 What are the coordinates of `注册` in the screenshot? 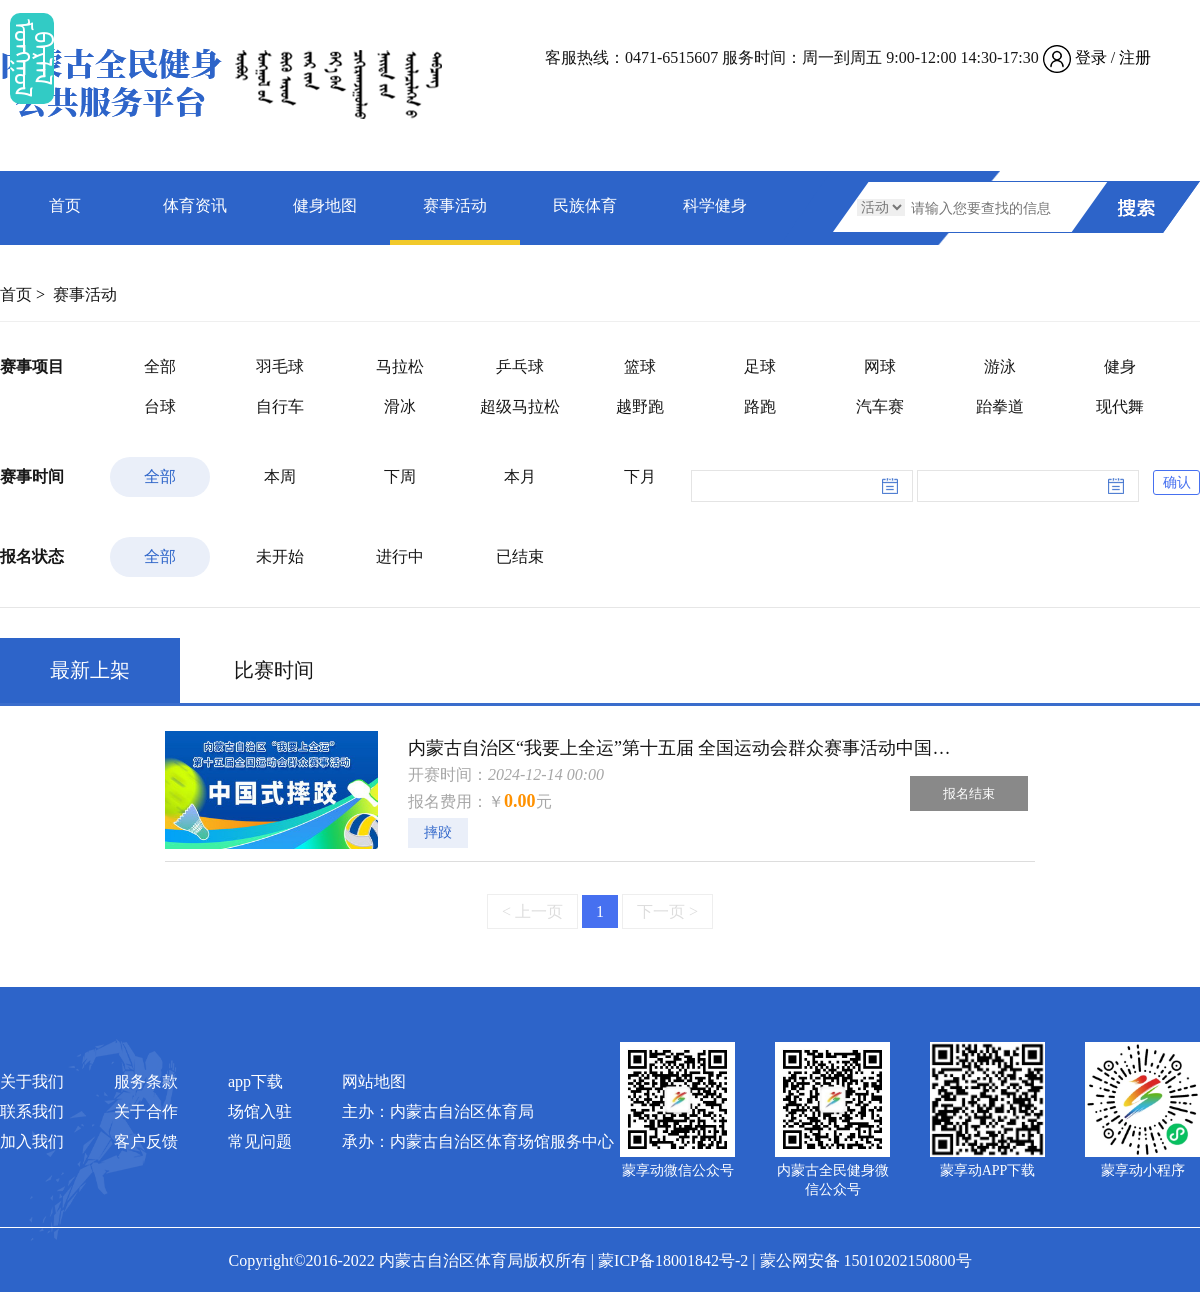 It's located at (1135, 57).